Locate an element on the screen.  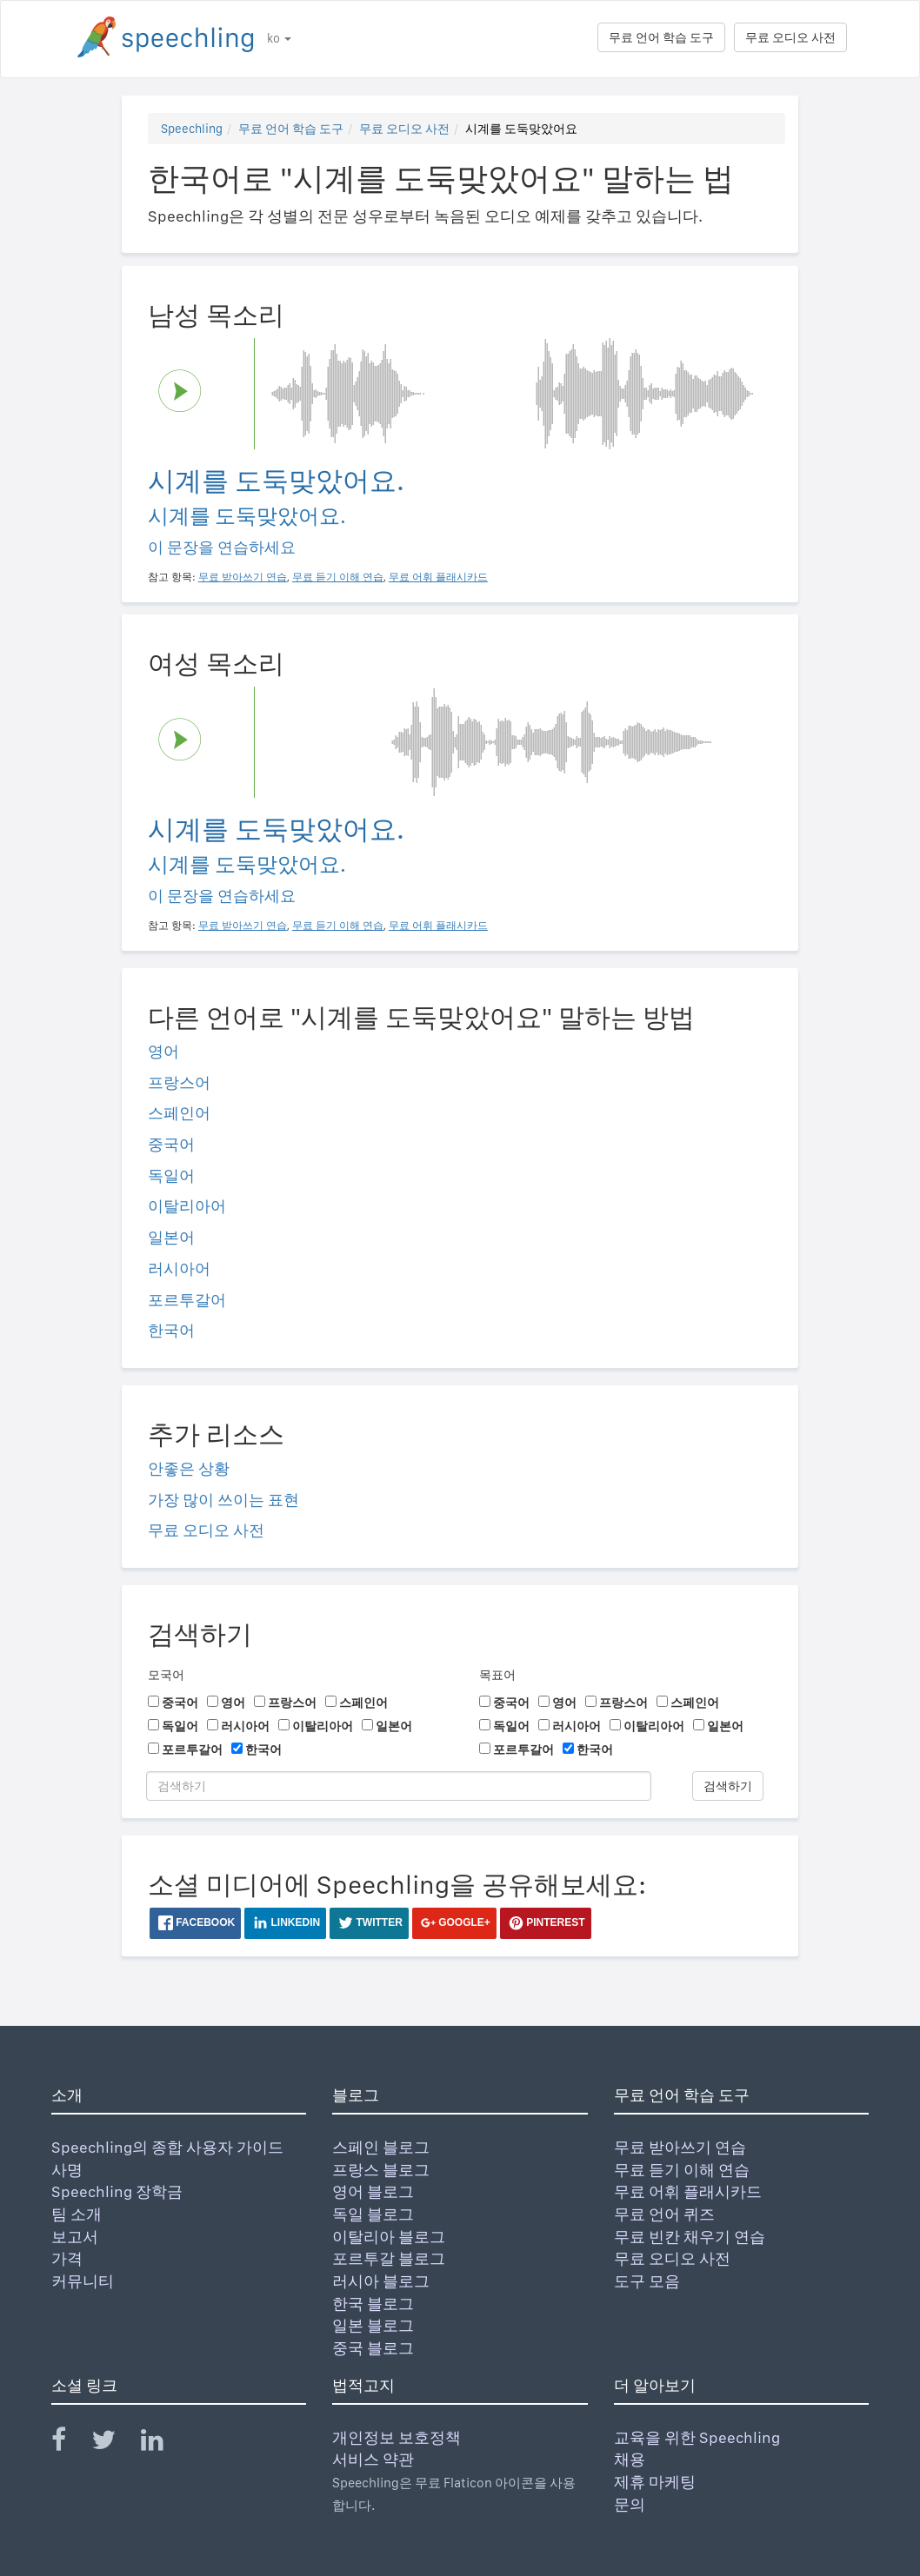
팀 소개 is located at coordinates (76, 2214).